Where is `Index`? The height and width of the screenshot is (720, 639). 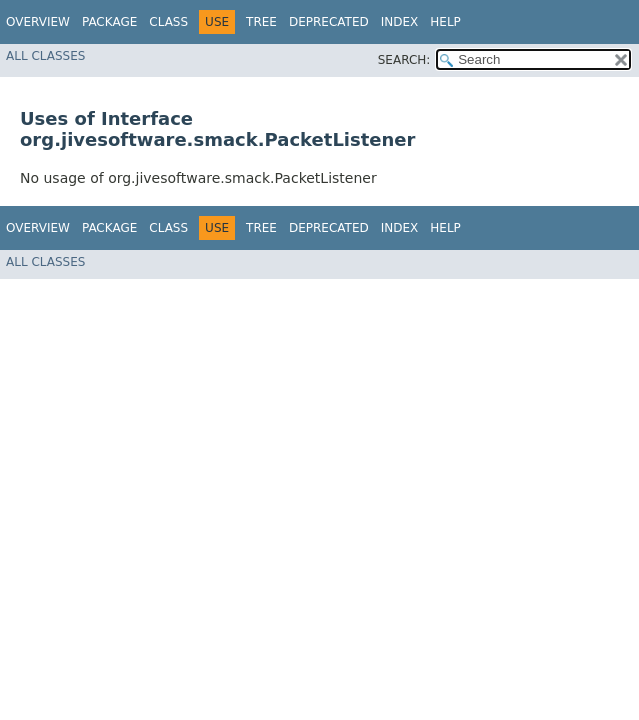 Index is located at coordinates (400, 22).